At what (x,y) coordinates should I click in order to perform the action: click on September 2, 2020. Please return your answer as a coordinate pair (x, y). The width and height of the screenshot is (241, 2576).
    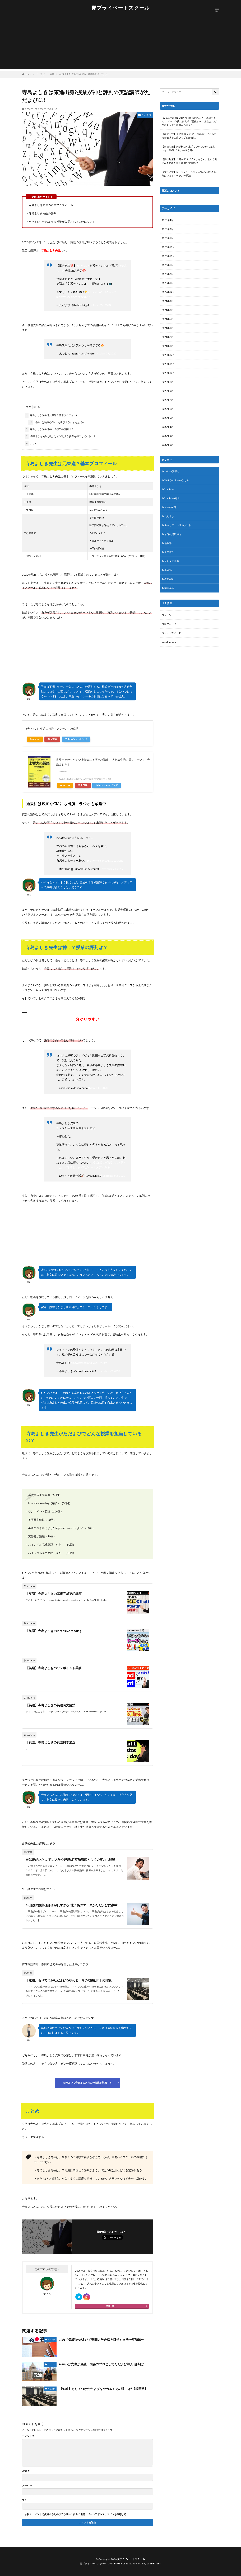
    Looking at the image, I should click on (114, 1175).